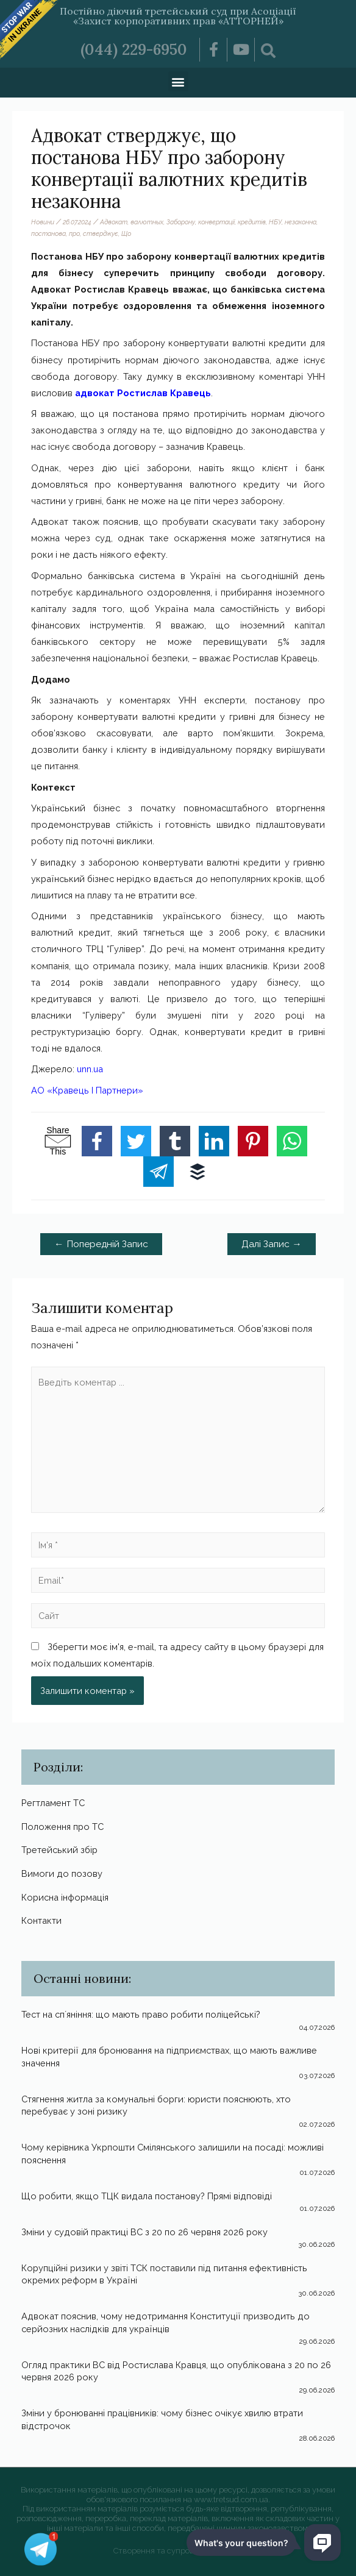  What do you see at coordinates (74, 233) in the screenshot?
I see `про` at bounding box center [74, 233].